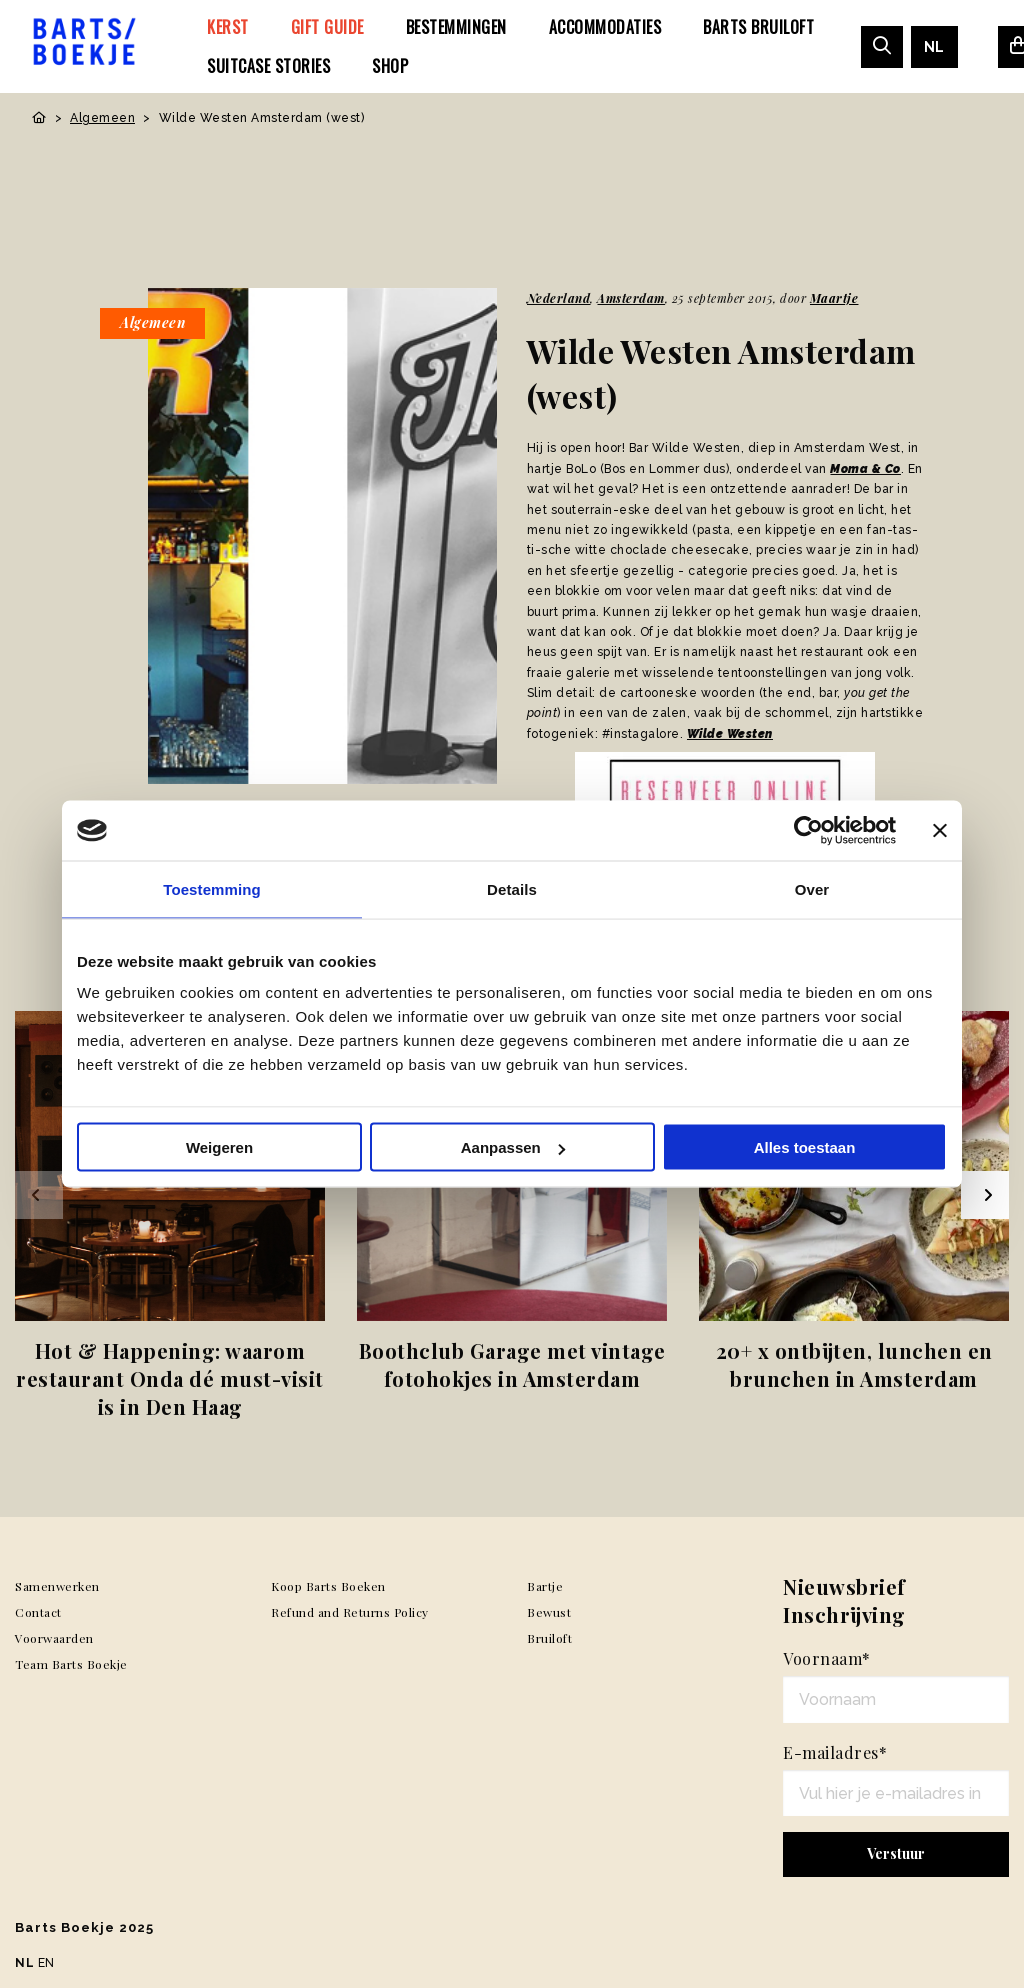  I want to click on SUITCASE STORIES, so click(268, 66).